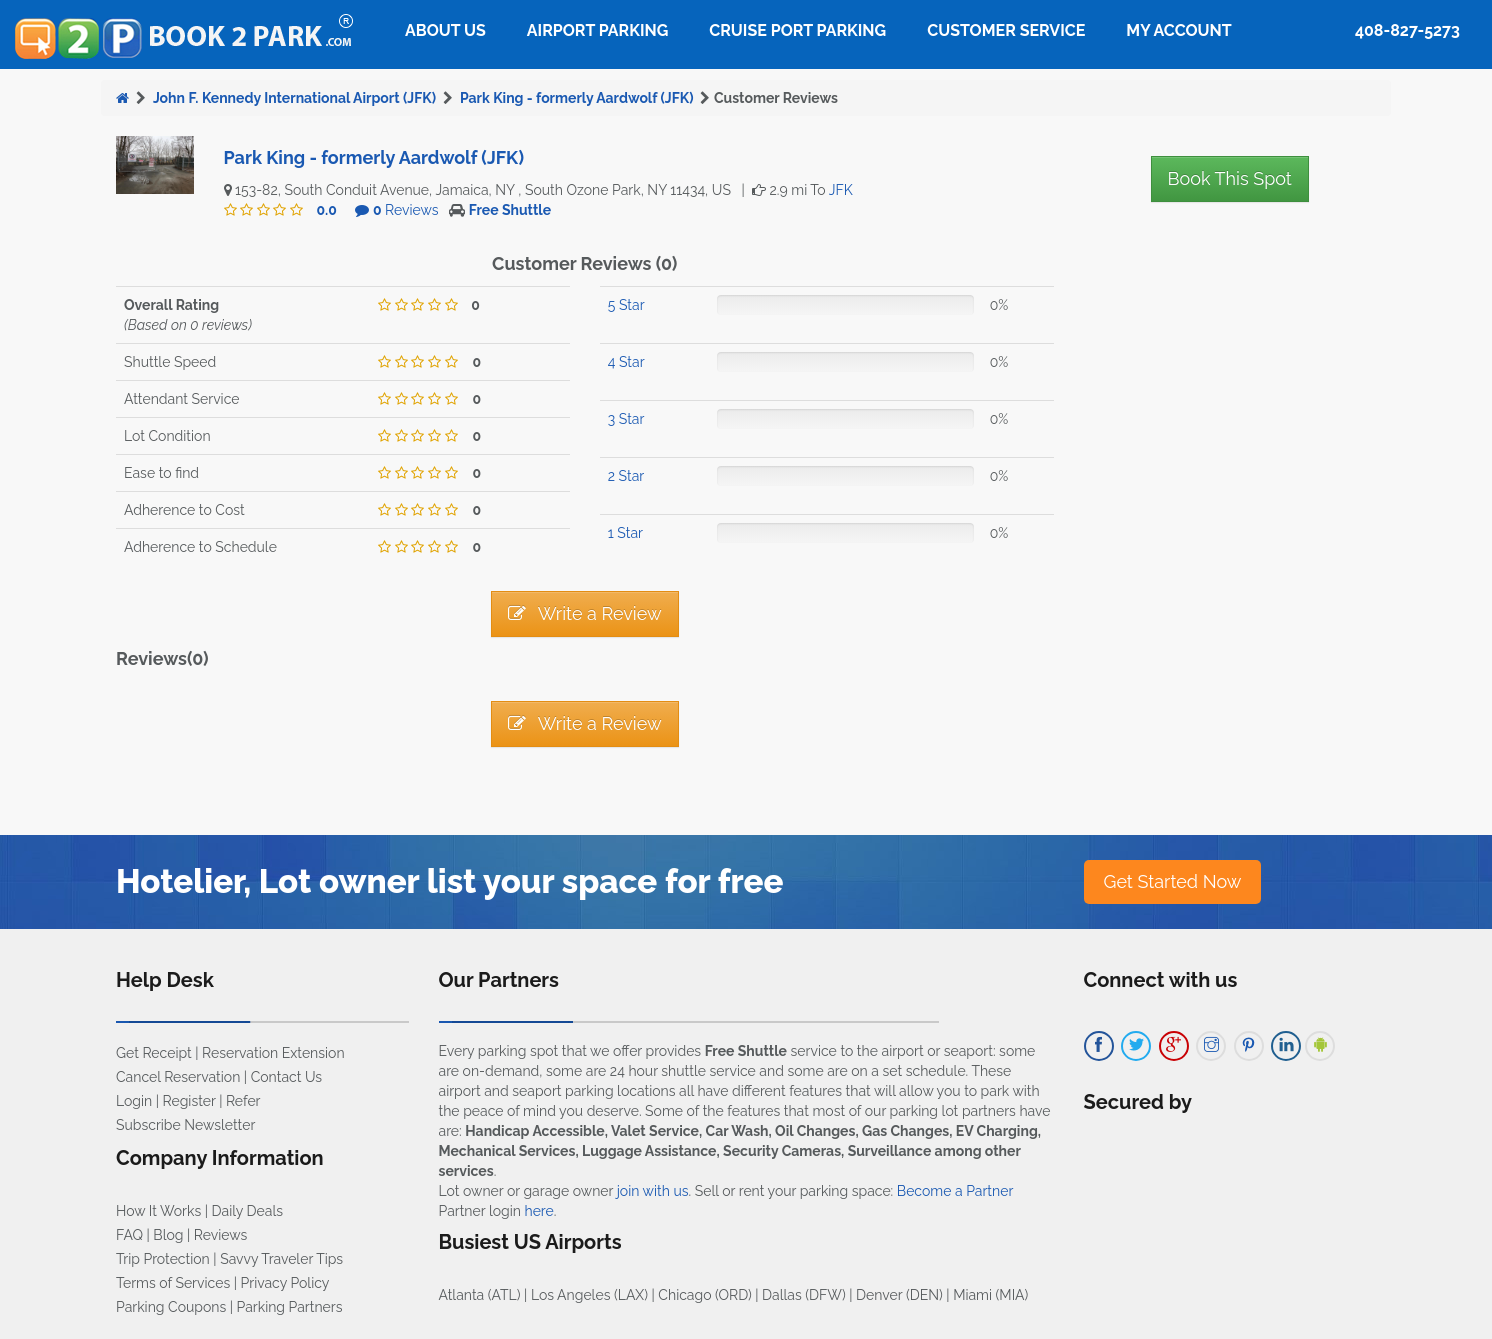  What do you see at coordinates (281, 1259) in the screenshot?
I see `Savvy Traveler Tips` at bounding box center [281, 1259].